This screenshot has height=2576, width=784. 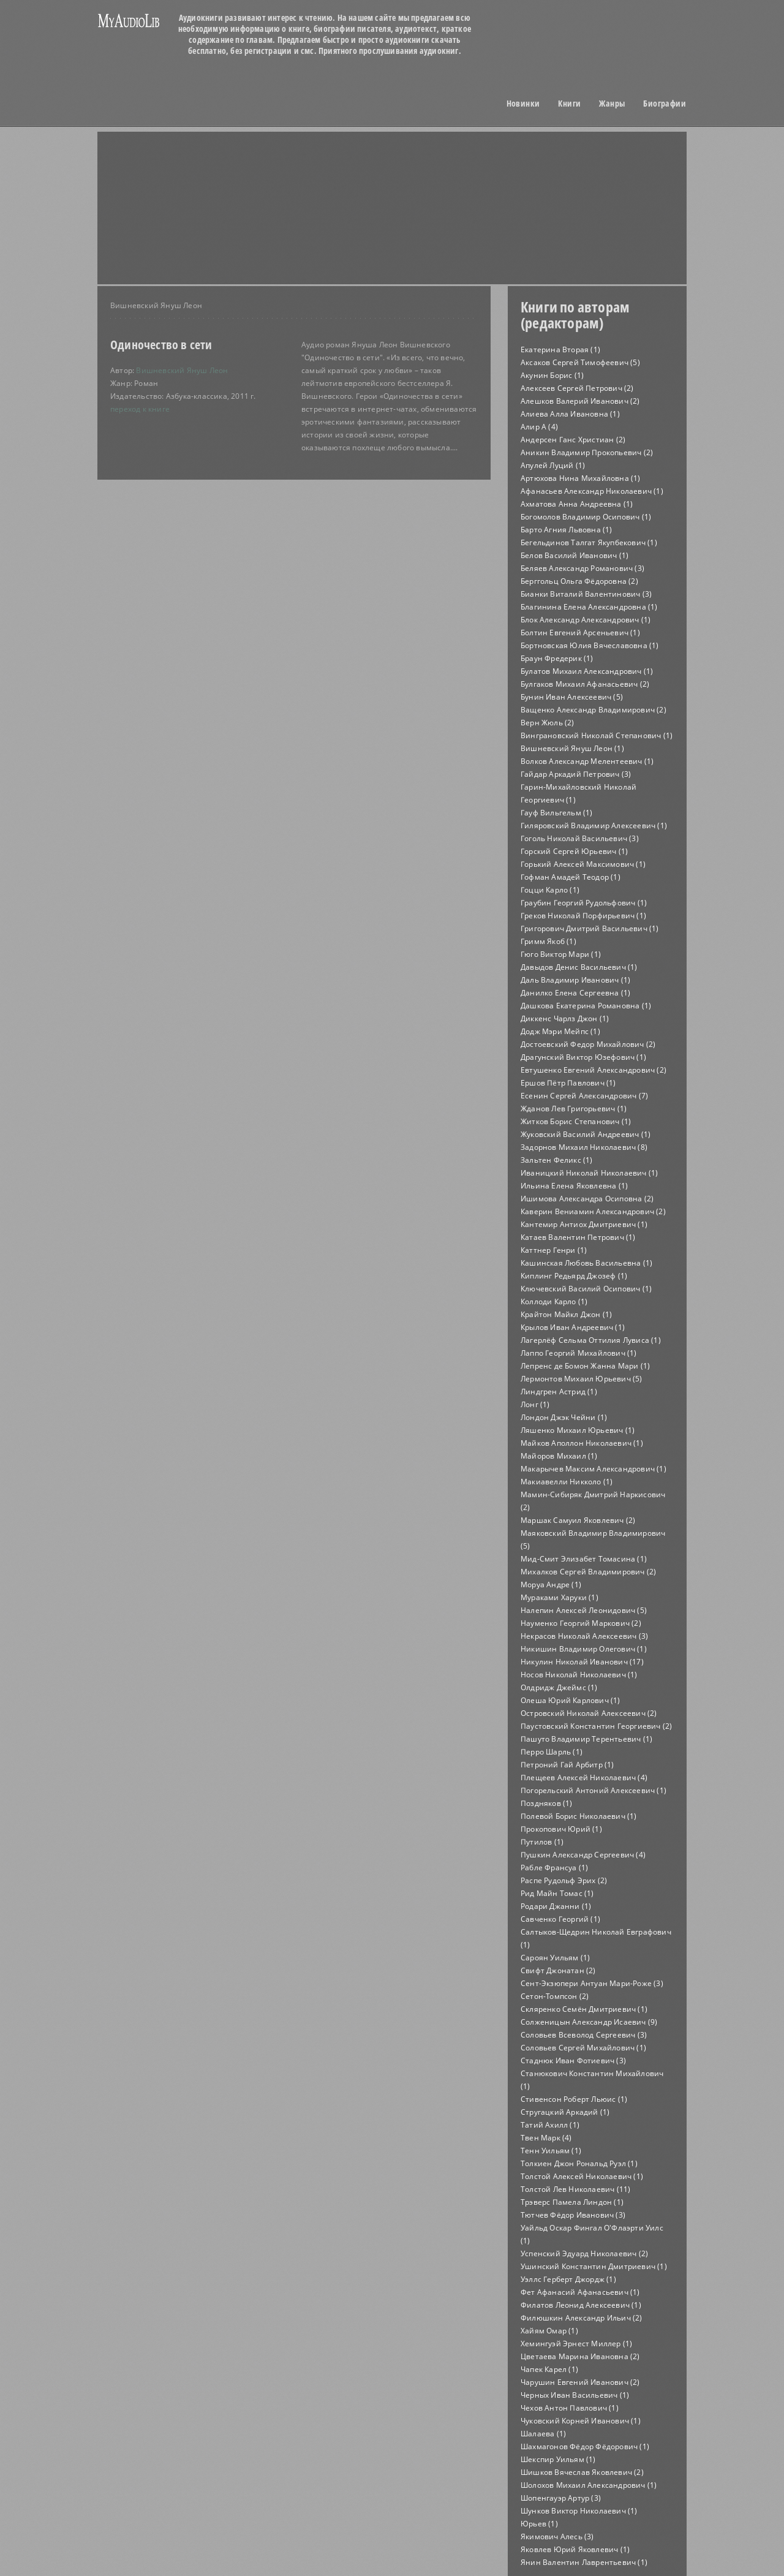 I want to click on Болтин Евгений Арсеньевич (1), so click(x=580, y=632).